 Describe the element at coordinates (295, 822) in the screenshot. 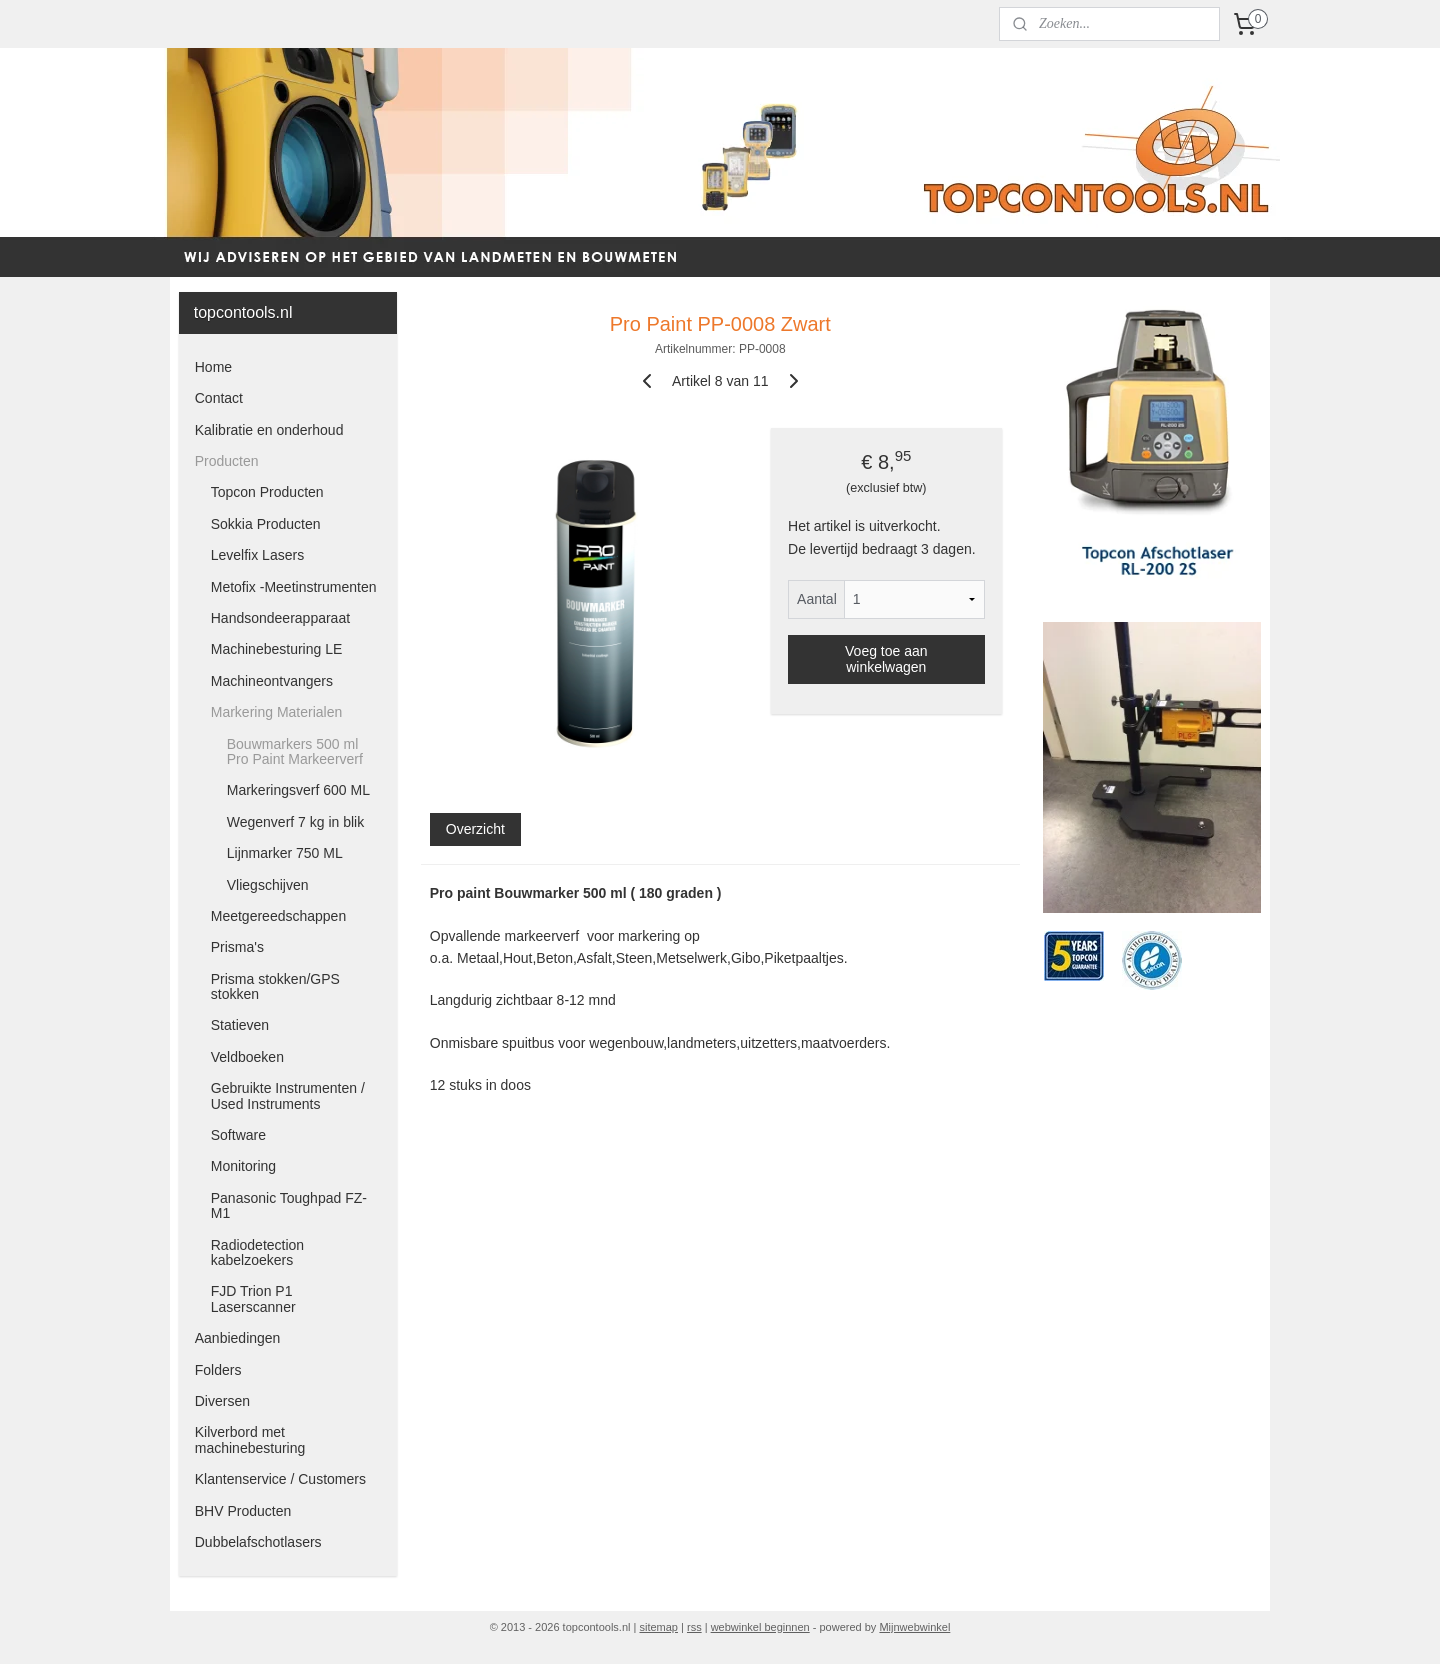

I see `Wegenverf 7 kg in blik` at that location.